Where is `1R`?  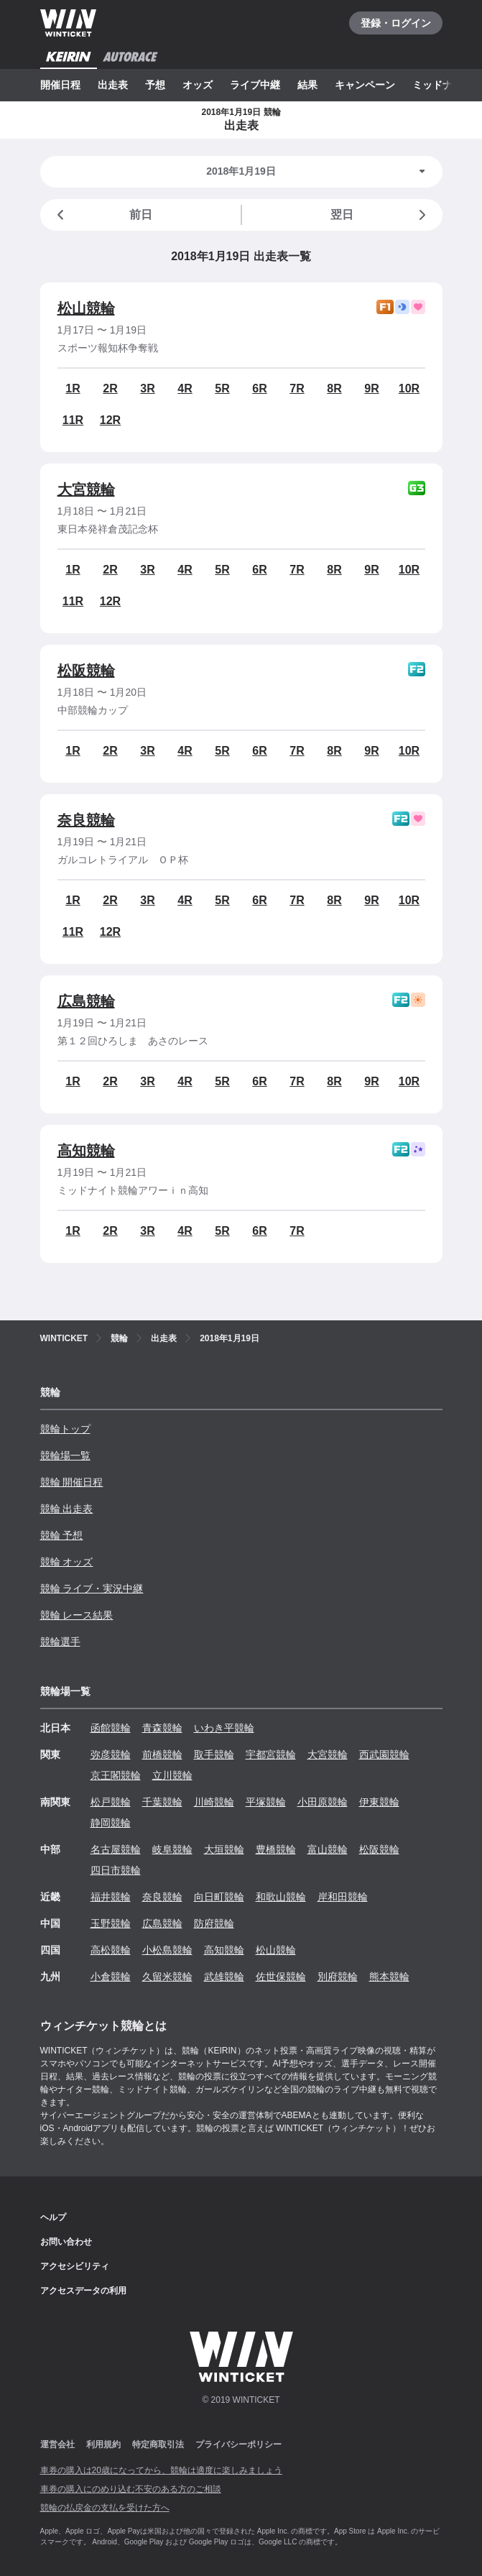
1R is located at coordinates (72, 388).